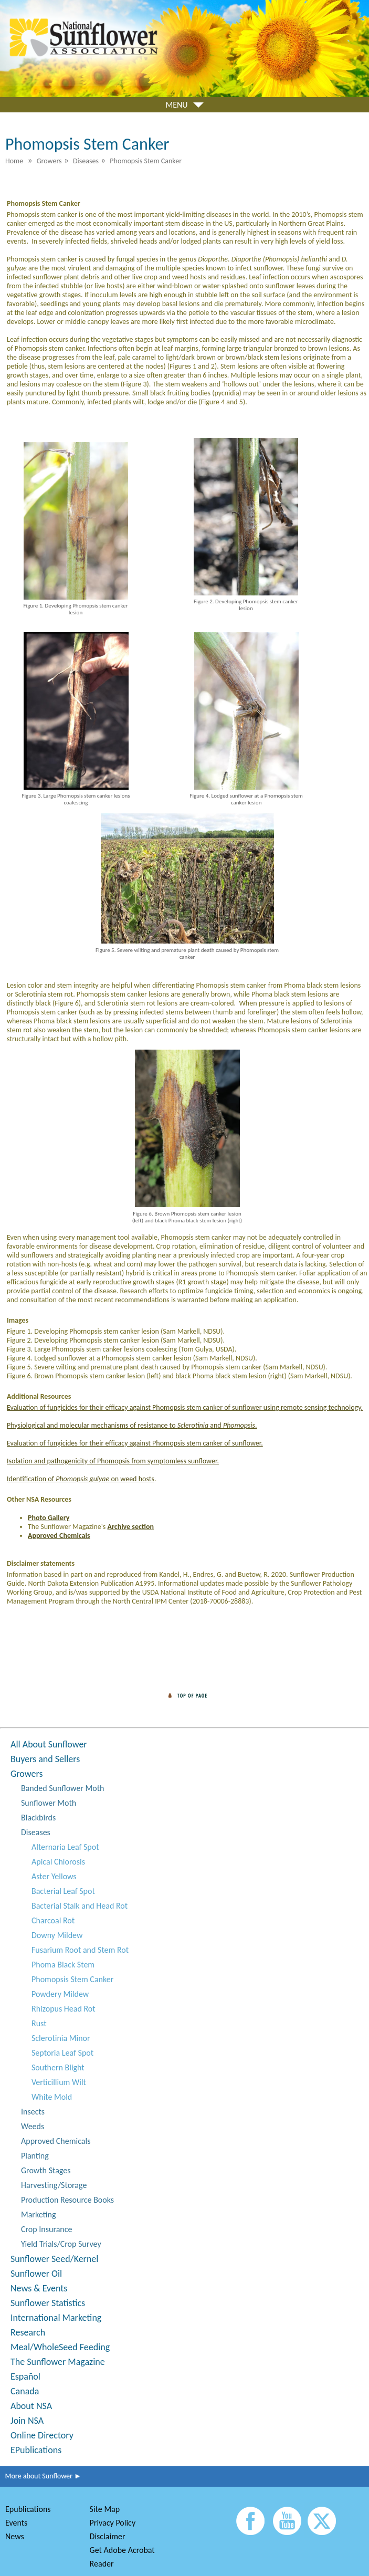 The width and height of the screenshot is (369, 2576). I want to click on Phomopsis Stem Canker, so click(72, 1979).